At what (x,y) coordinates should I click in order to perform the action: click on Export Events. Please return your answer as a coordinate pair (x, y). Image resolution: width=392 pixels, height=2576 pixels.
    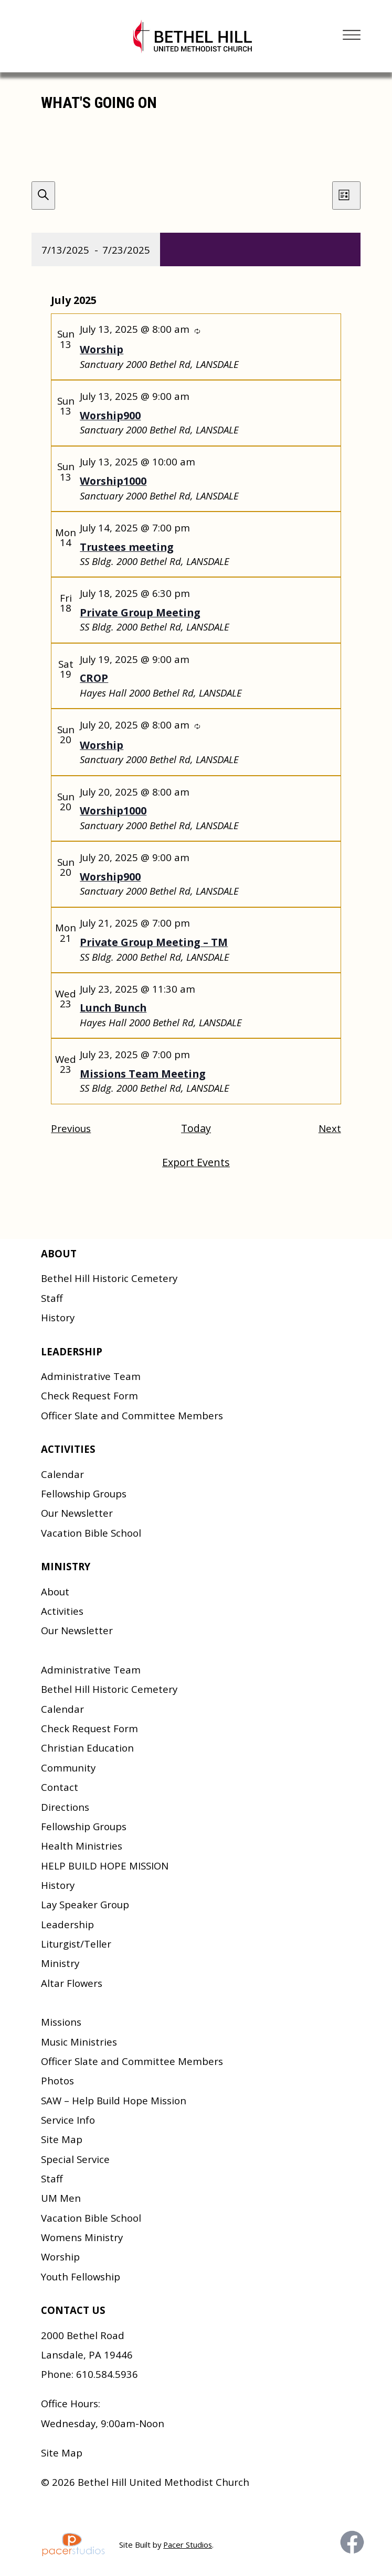
    Looking at the image, I should click on (196, 1162).